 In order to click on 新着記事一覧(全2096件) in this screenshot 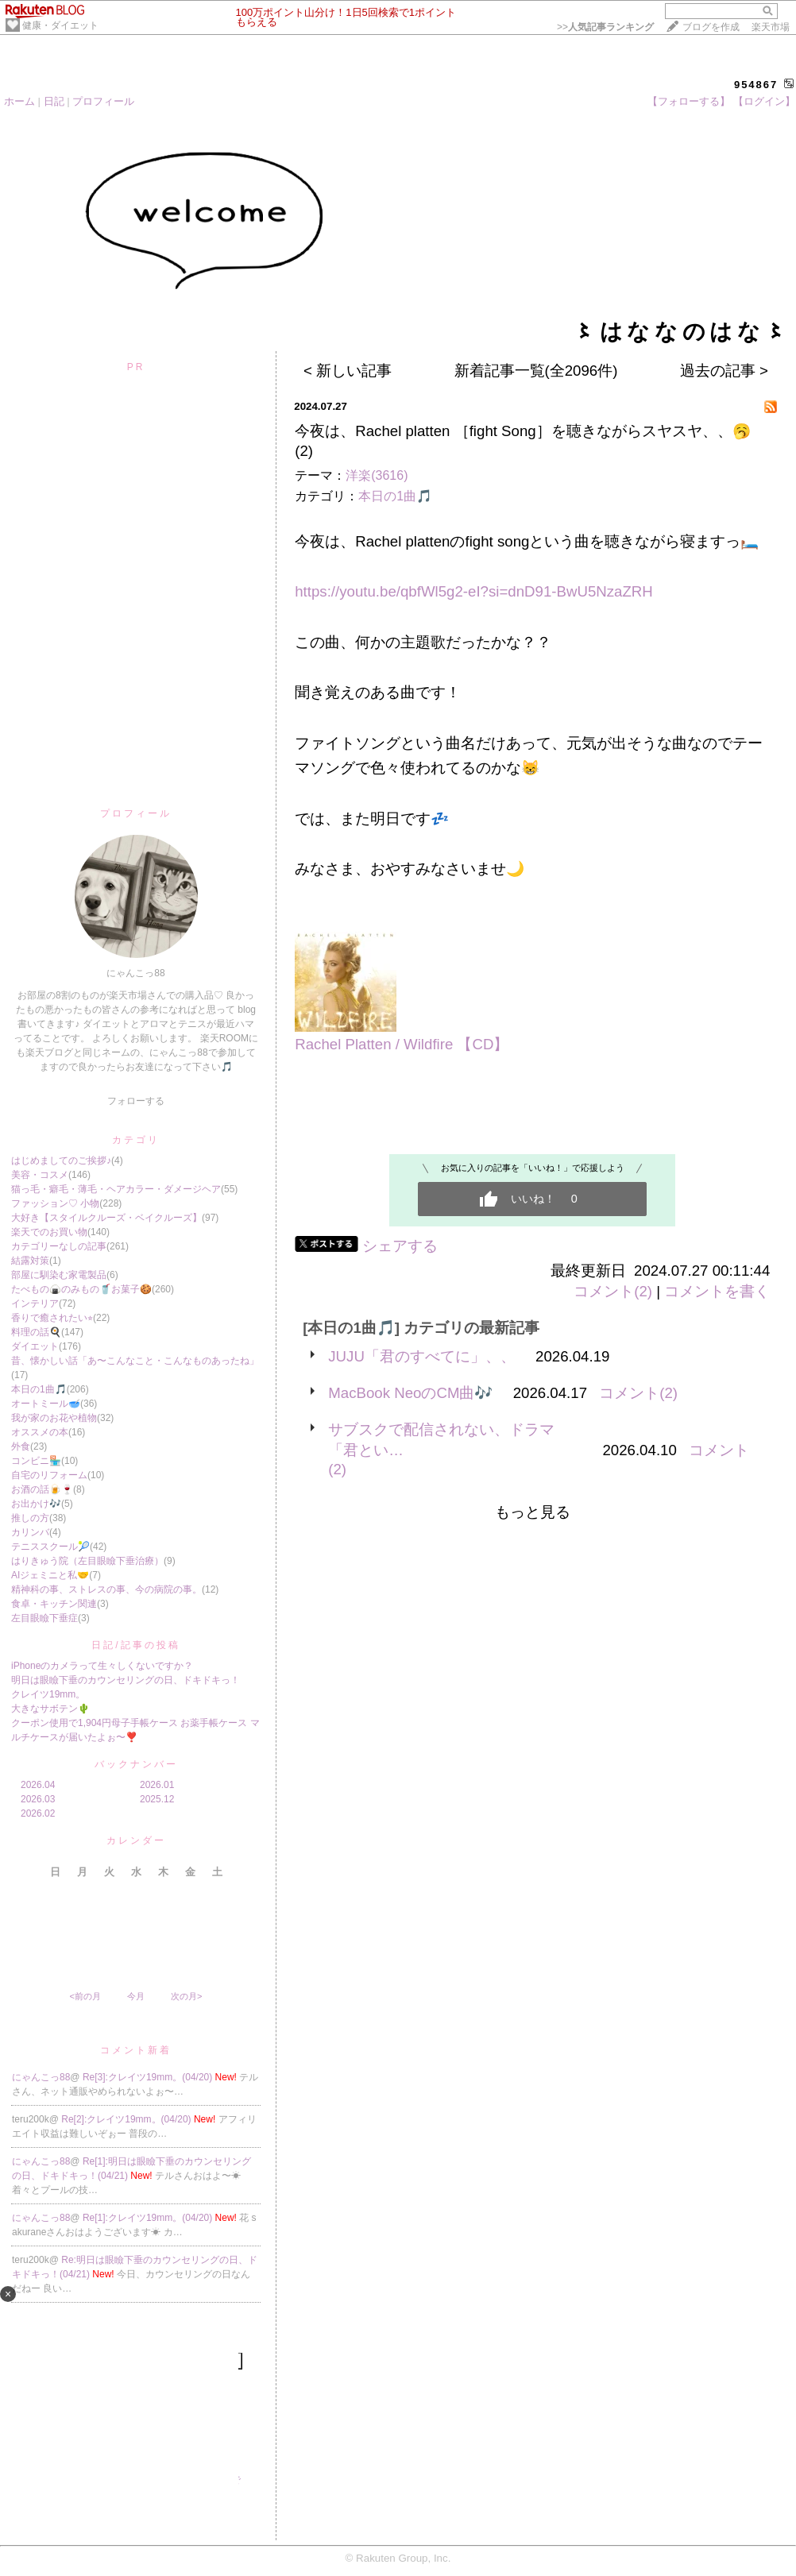, I will do `click(536, 370)`.